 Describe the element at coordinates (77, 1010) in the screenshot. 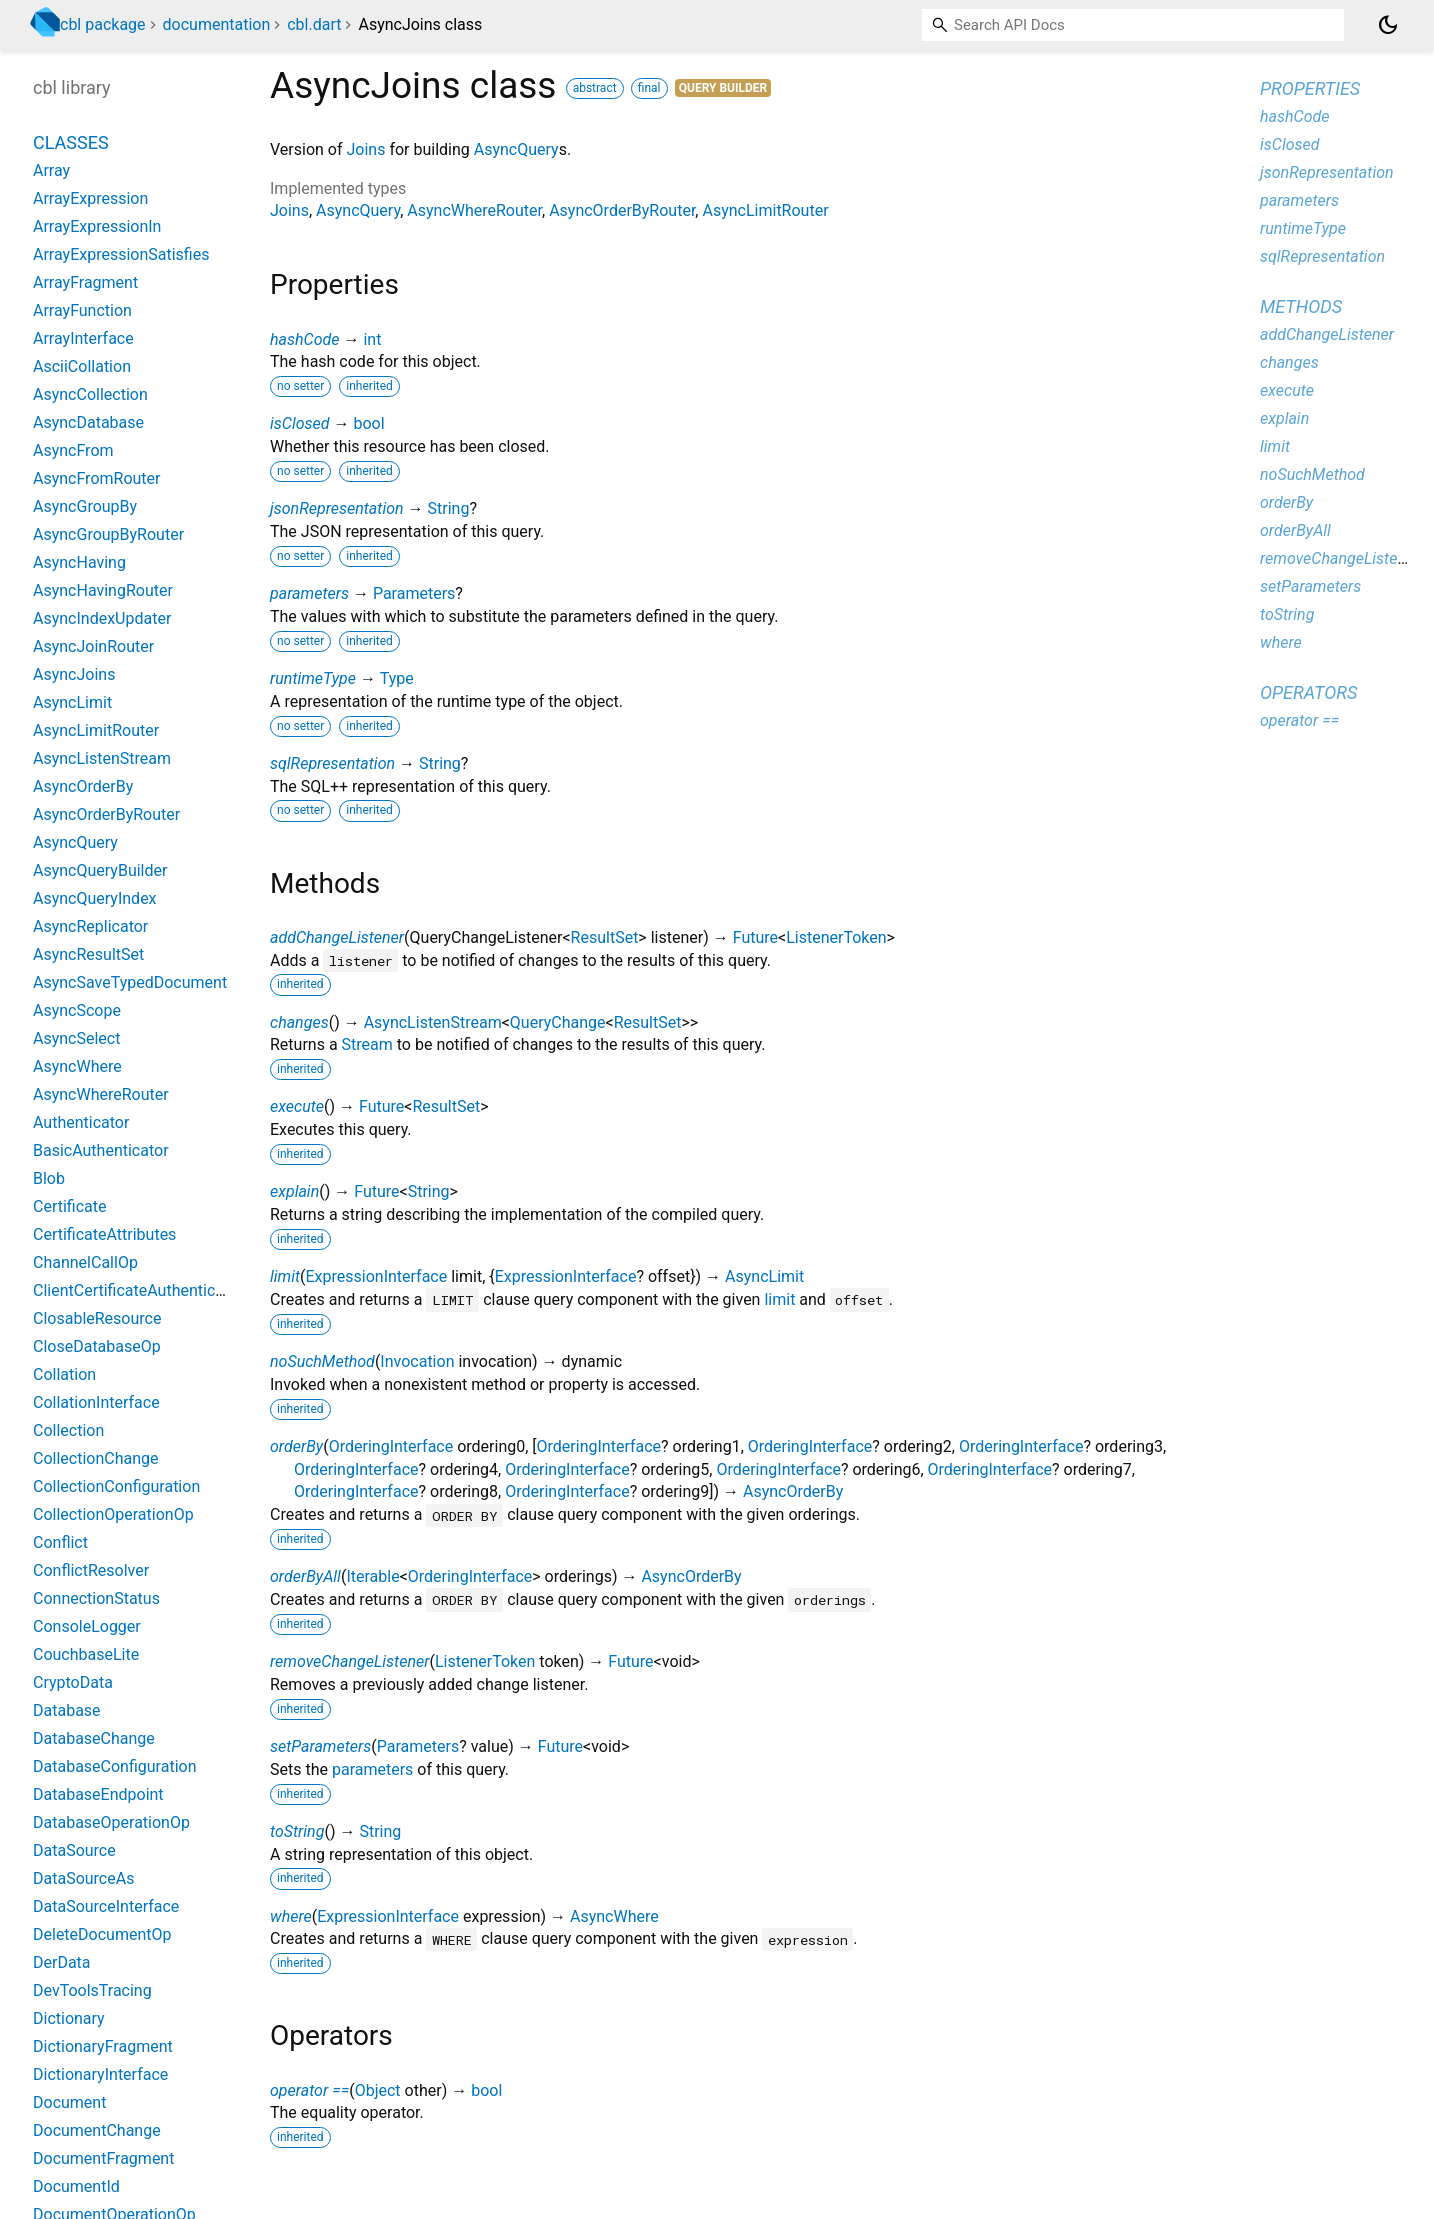

I see `AsyncScope` at that location.